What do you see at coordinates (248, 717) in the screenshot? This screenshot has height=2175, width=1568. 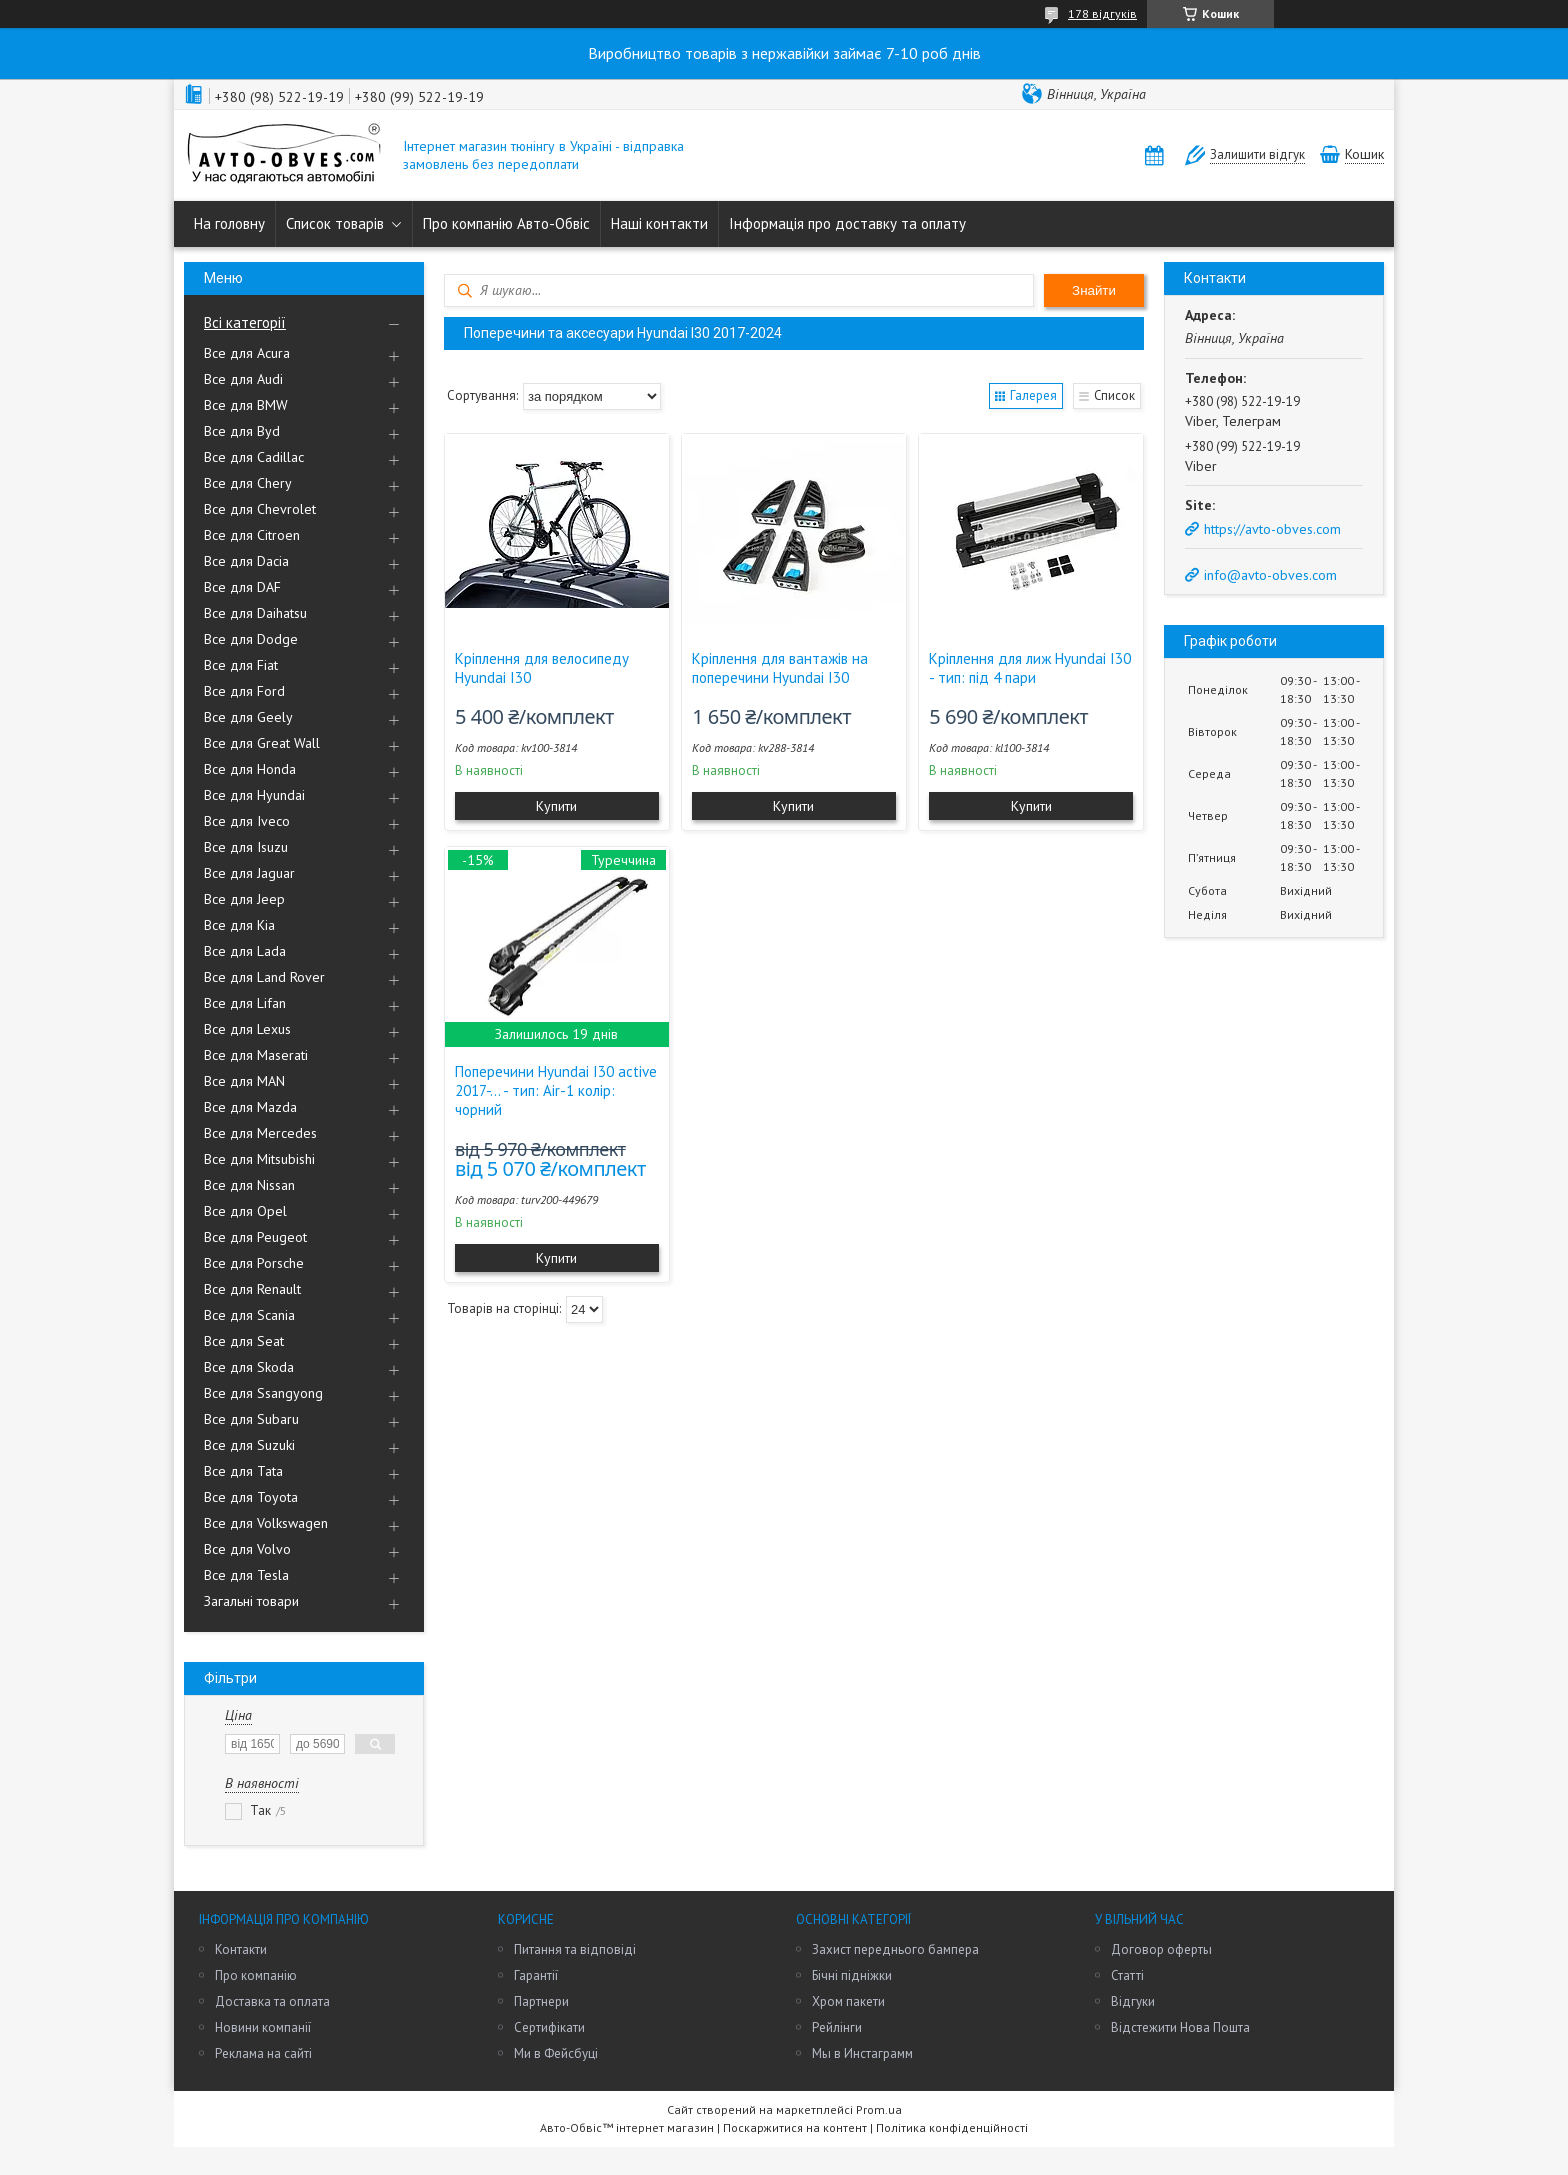 I see `Все для Geely` at bounding box center [248, 717].